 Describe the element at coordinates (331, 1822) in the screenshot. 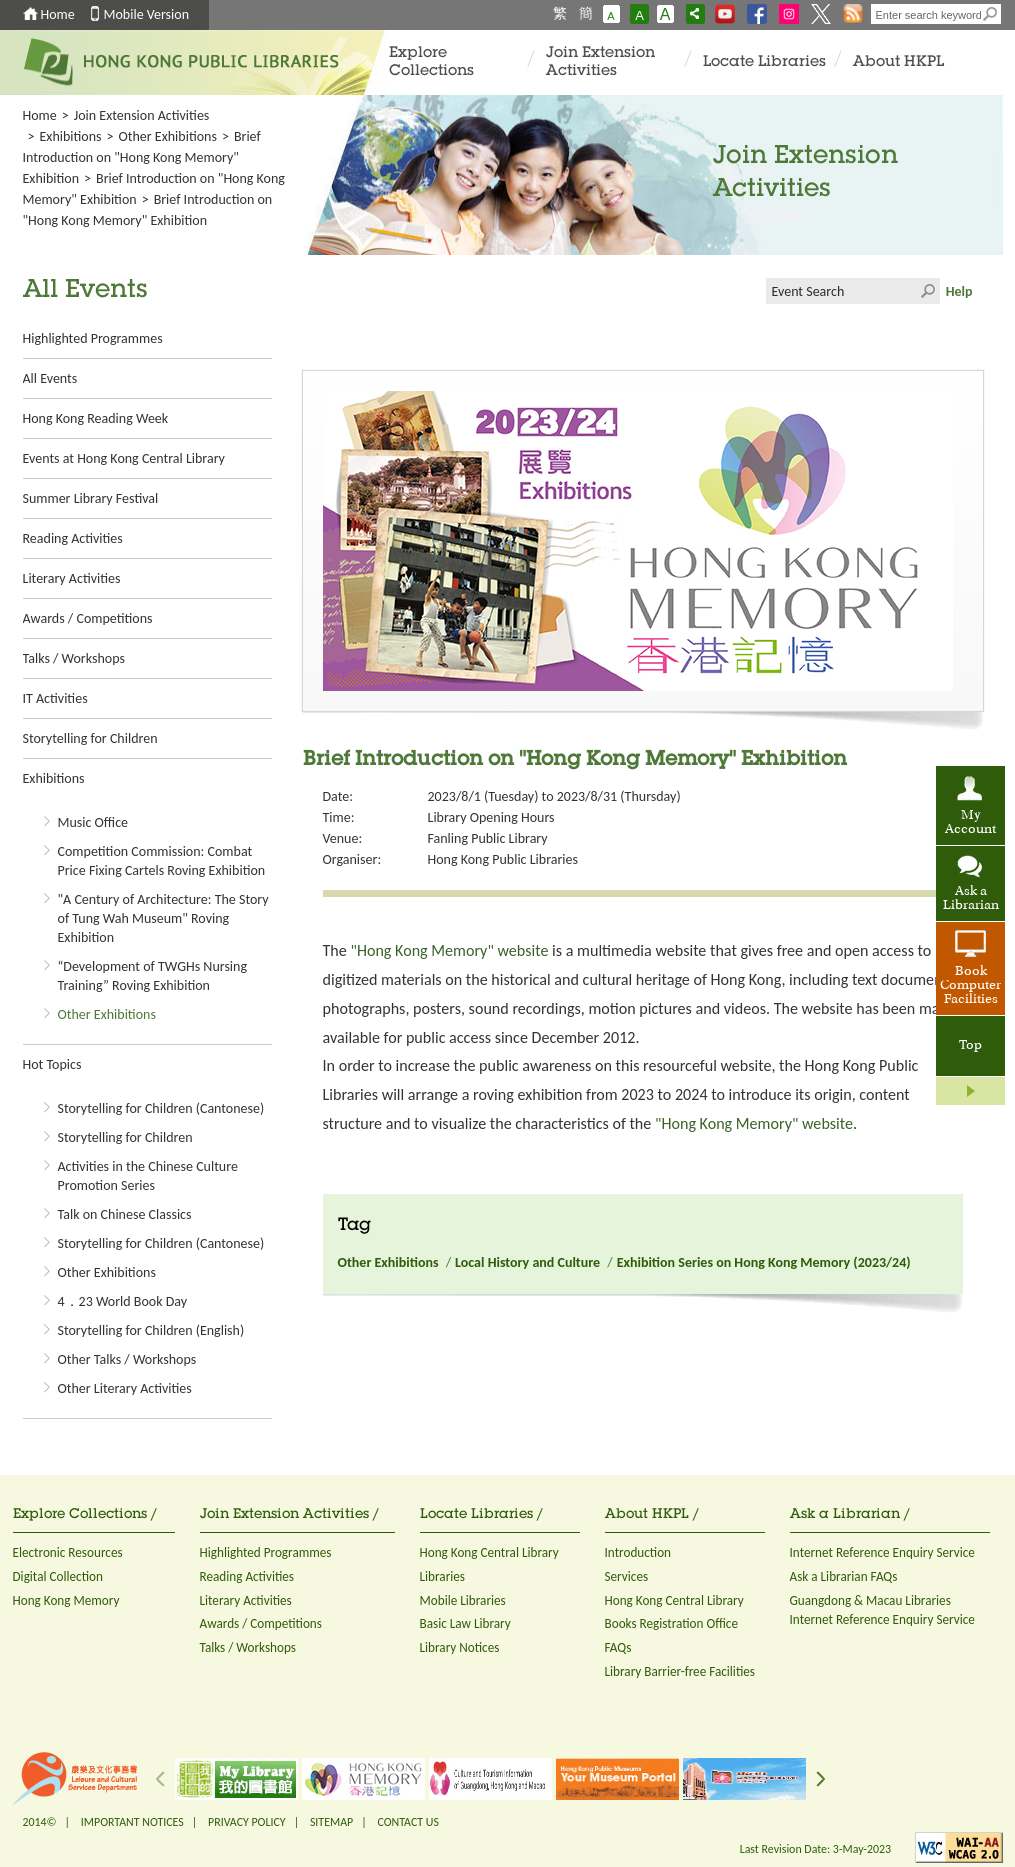

I see `SITEMAP` at that location.